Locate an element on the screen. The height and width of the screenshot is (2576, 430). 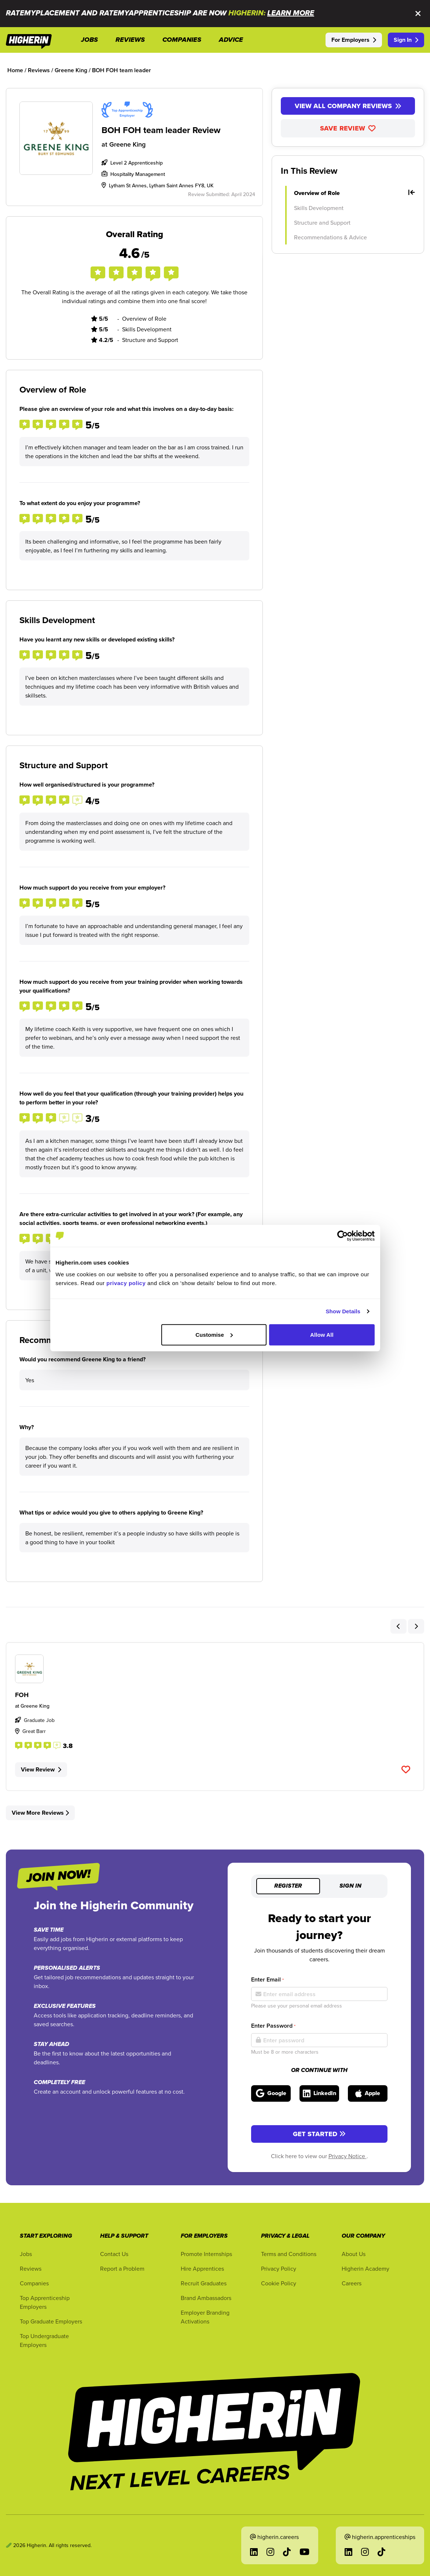
Brand Ambassadors is located at coordinates (206, 2298).